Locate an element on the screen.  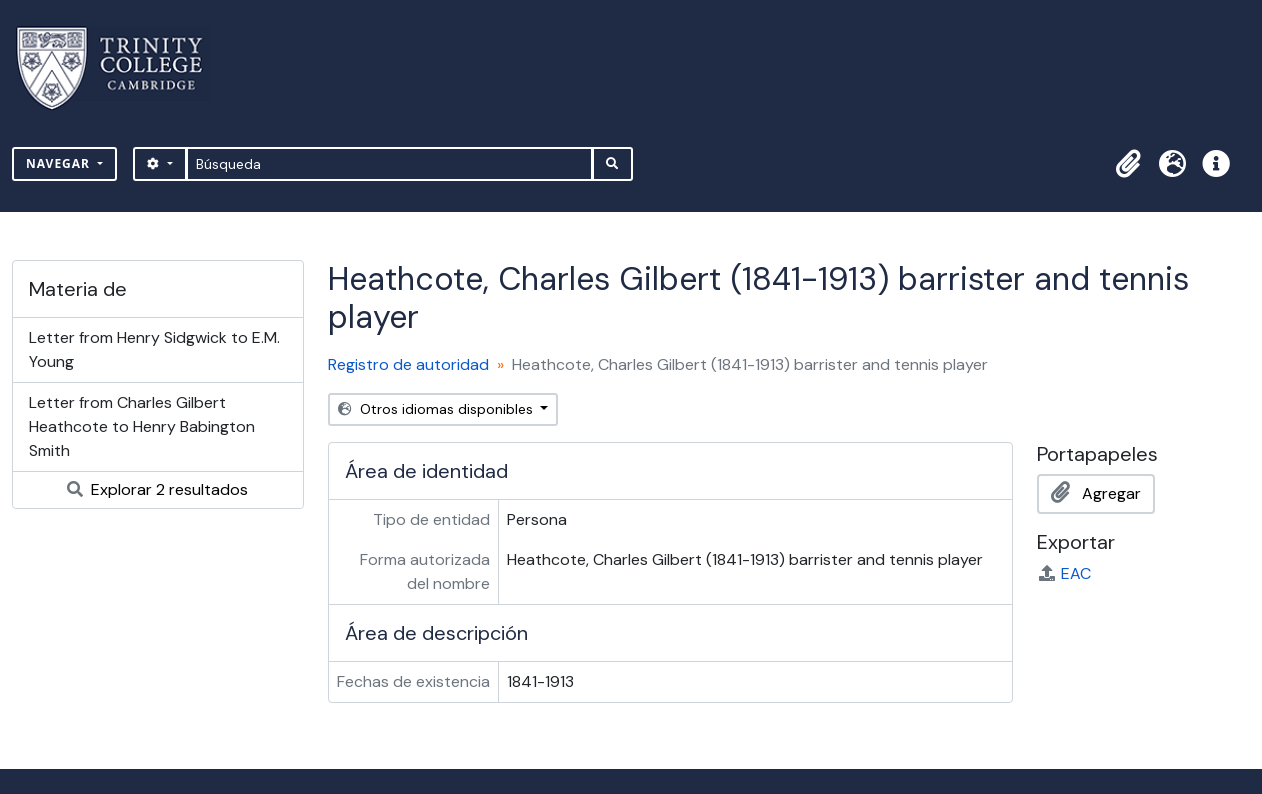
Otros idiomas disponibles is located at coordinates (437, 409).